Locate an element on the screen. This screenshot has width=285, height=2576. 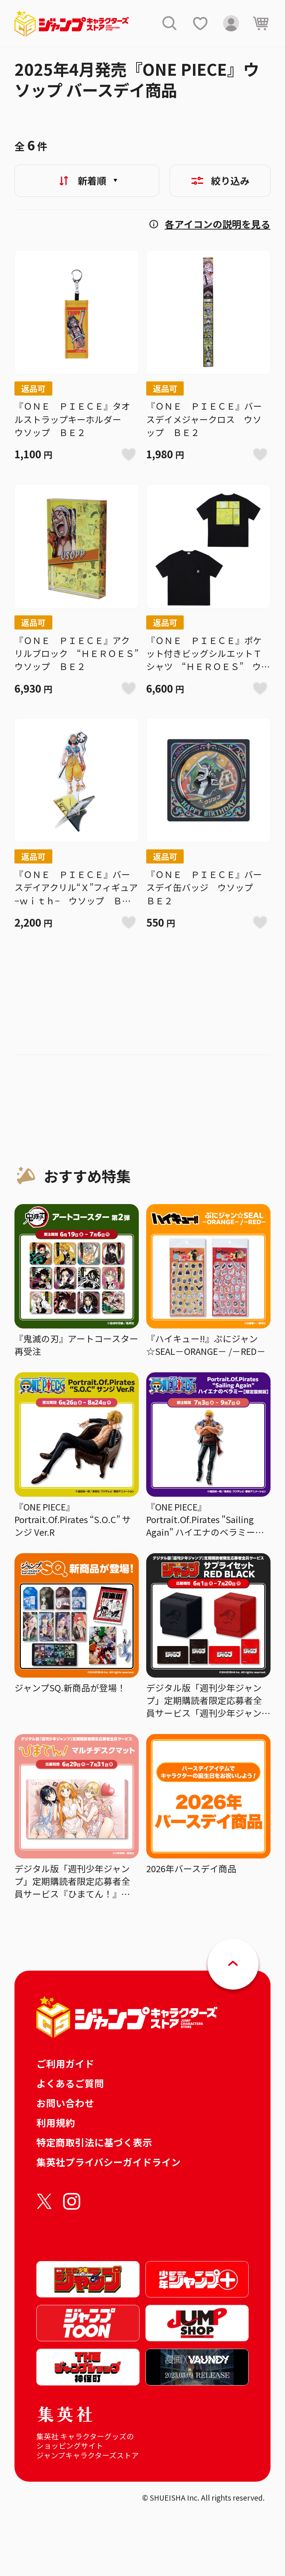
ご利用ガイド is located at coordinates (65, 2063).